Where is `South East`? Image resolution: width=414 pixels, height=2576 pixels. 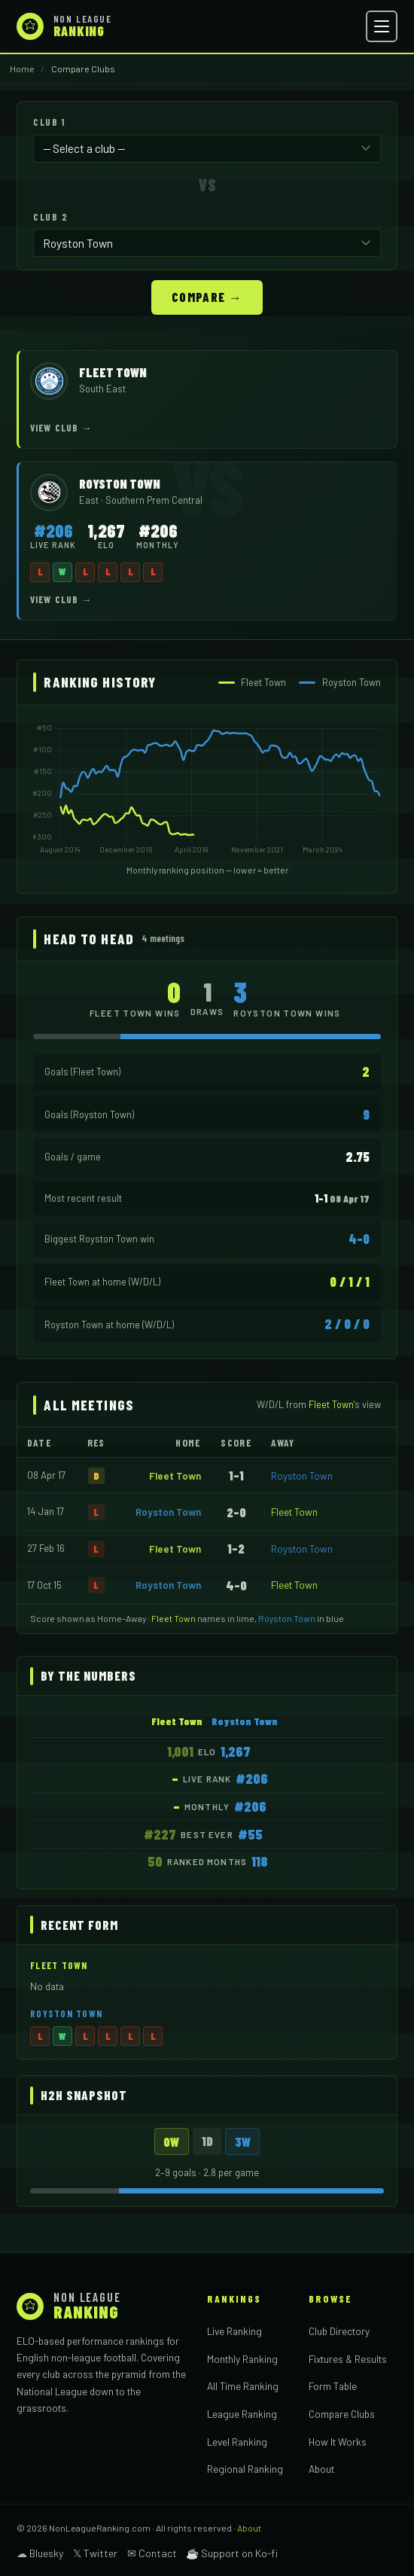 South East is located at coordinates (102, 387).